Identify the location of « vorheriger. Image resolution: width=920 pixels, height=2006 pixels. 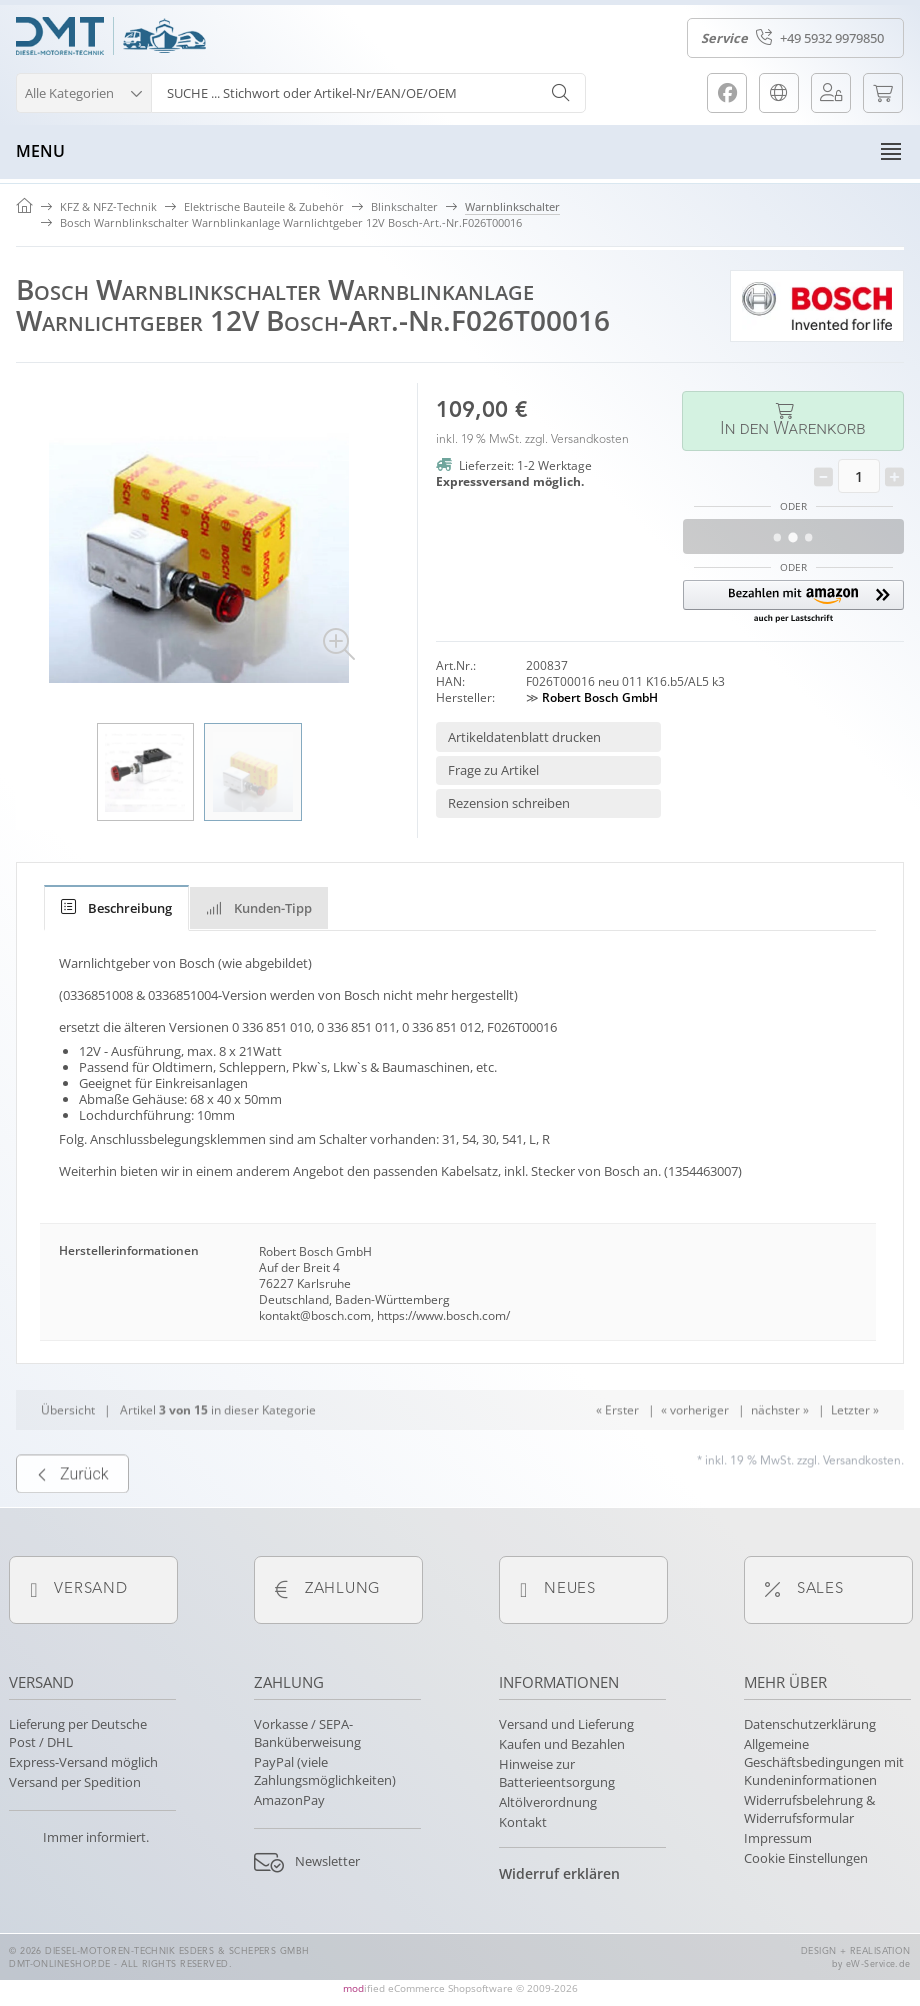
(695, 1445).